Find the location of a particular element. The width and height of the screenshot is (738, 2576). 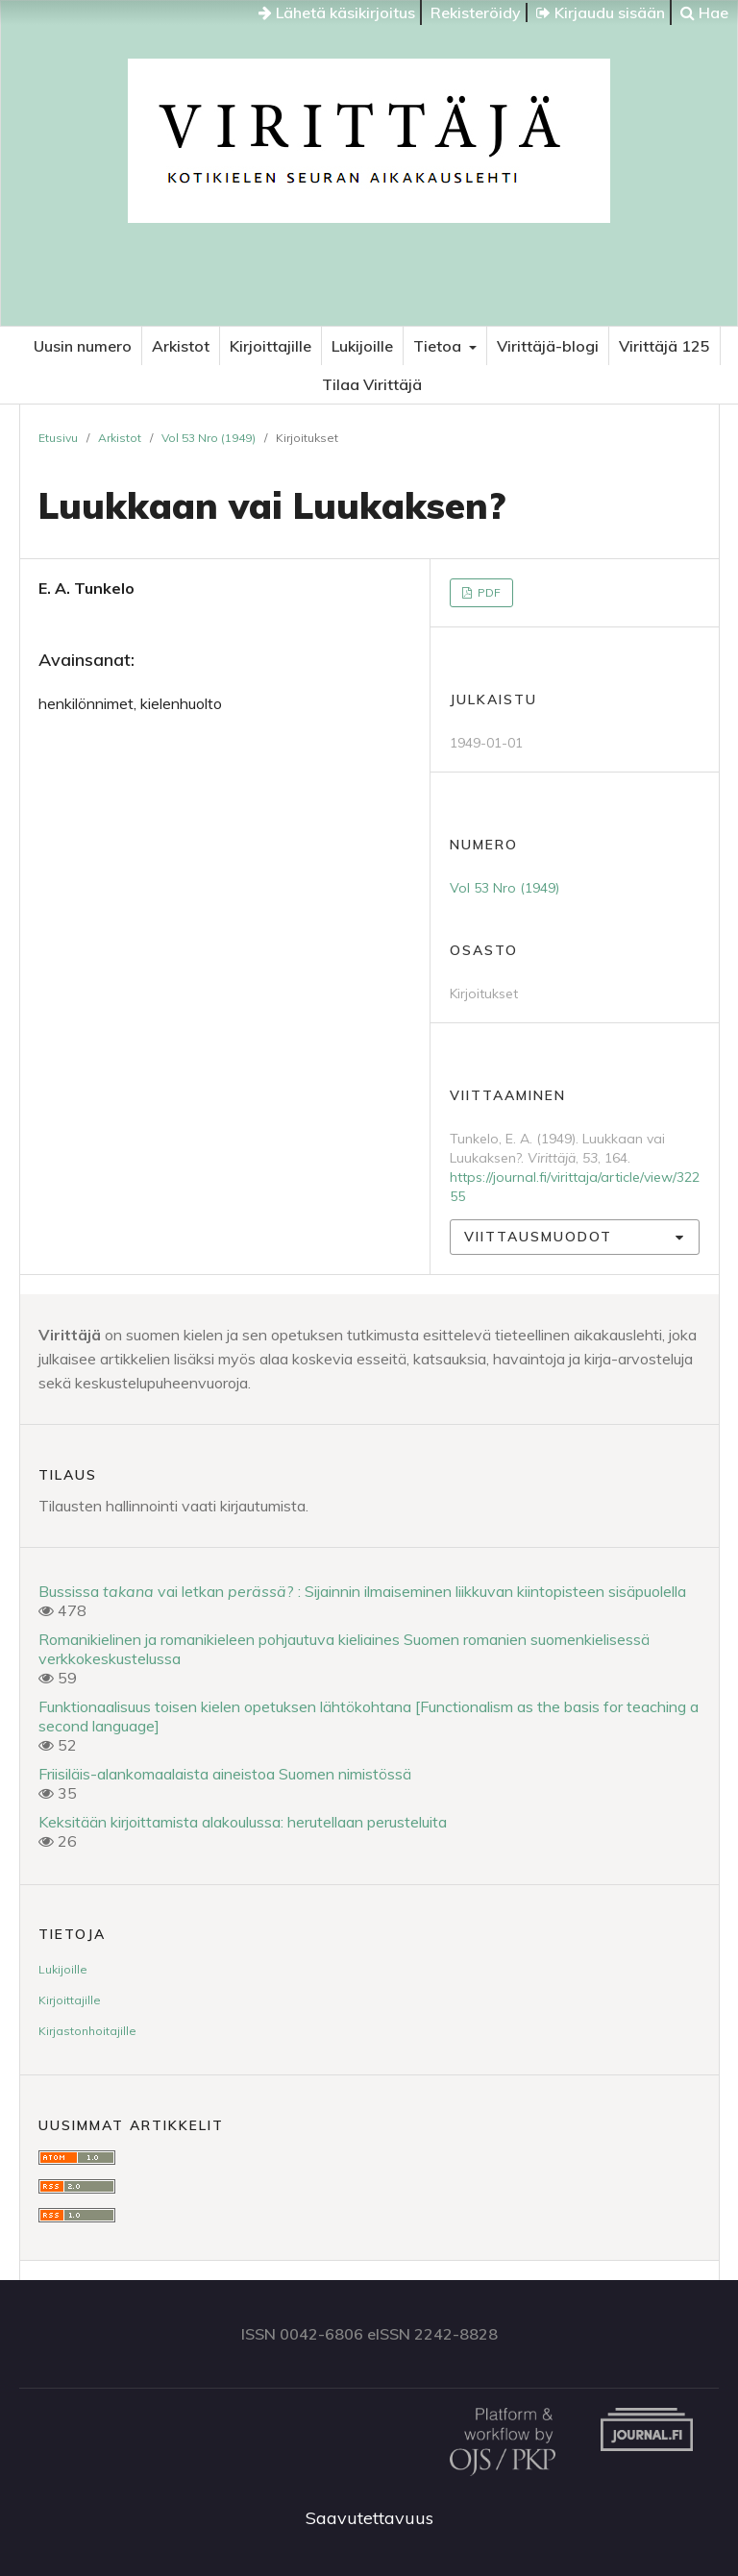

Kirjaudu sisään is located at coordinates (600, 12).